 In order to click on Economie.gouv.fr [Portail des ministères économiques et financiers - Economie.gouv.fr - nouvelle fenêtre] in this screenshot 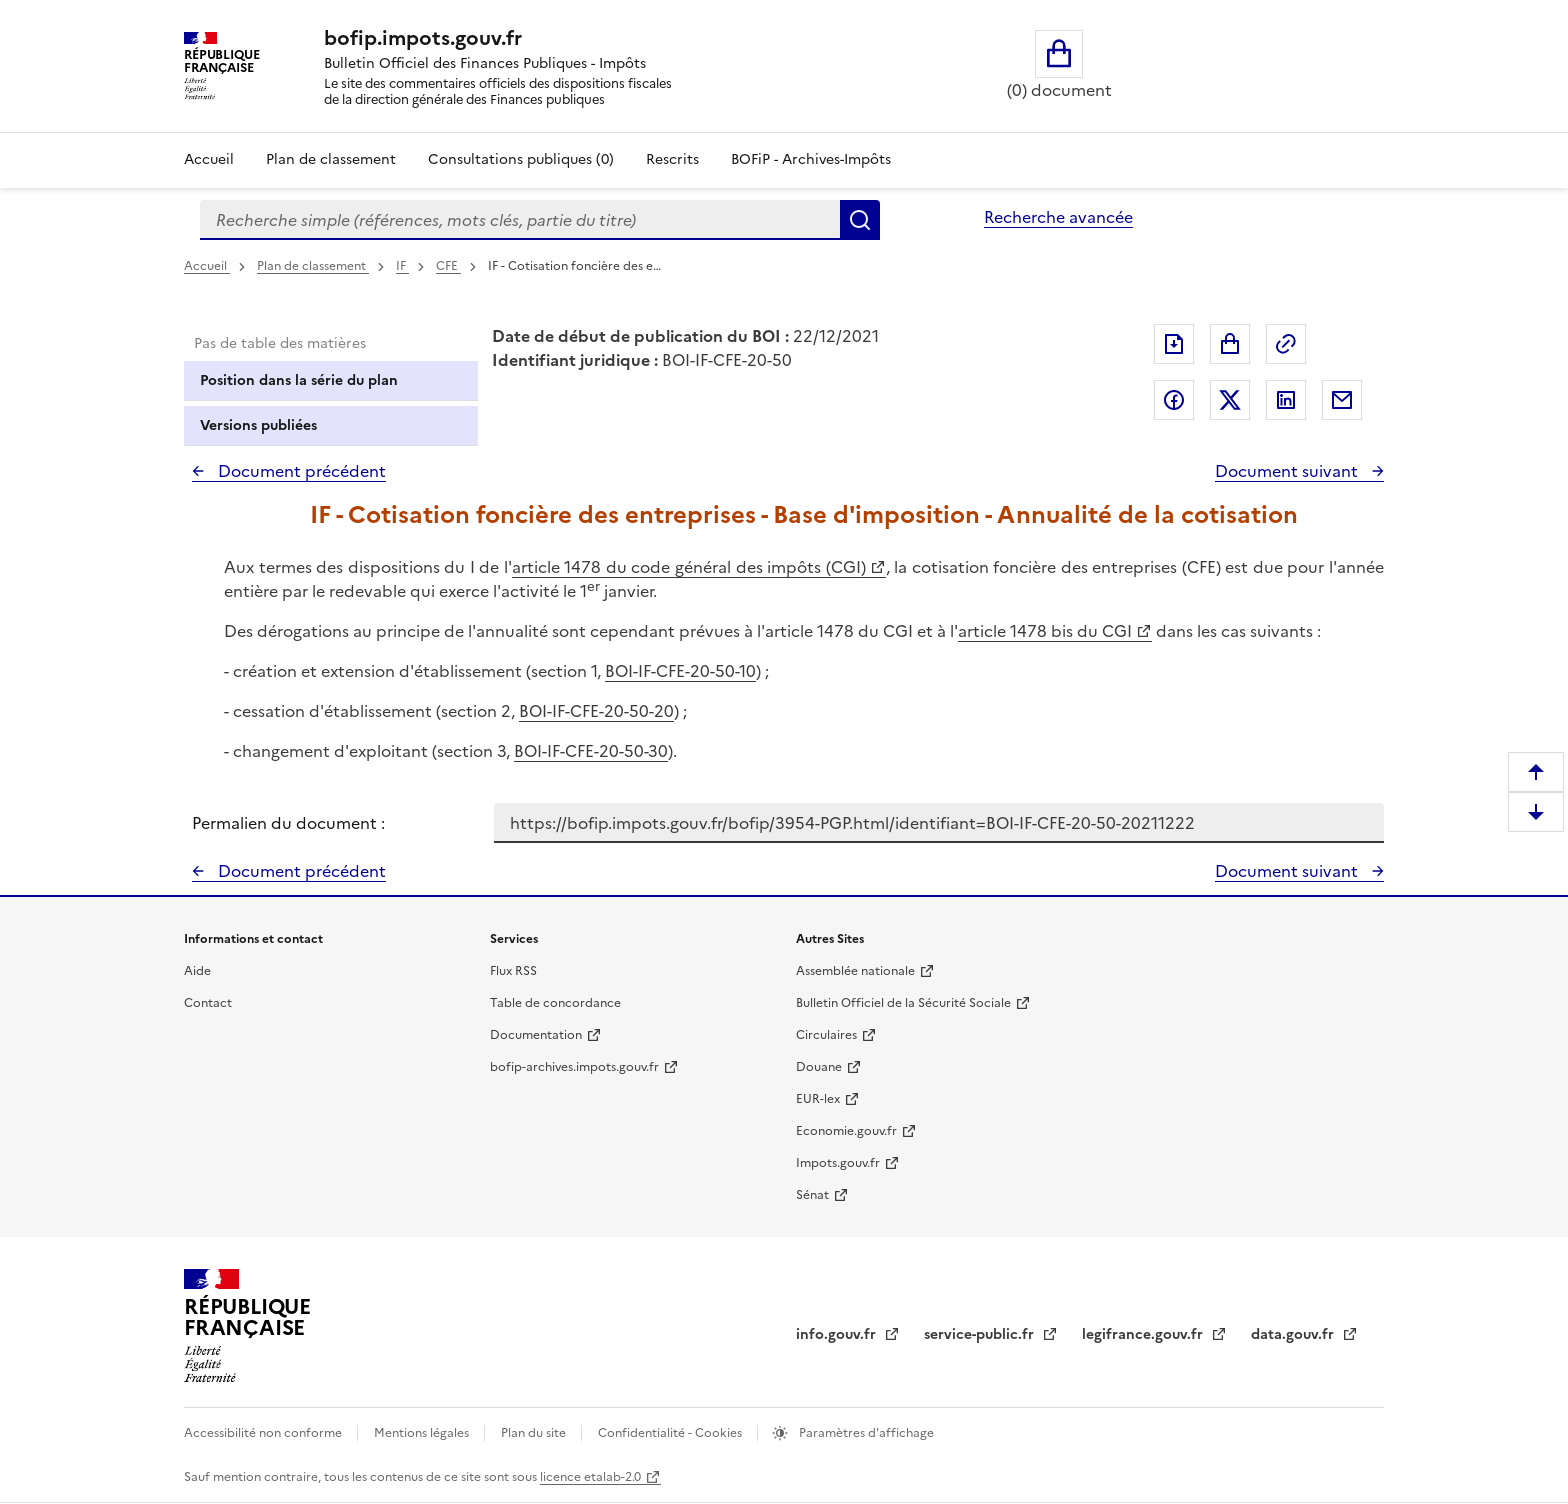, I will do `click(846, 1131)`.